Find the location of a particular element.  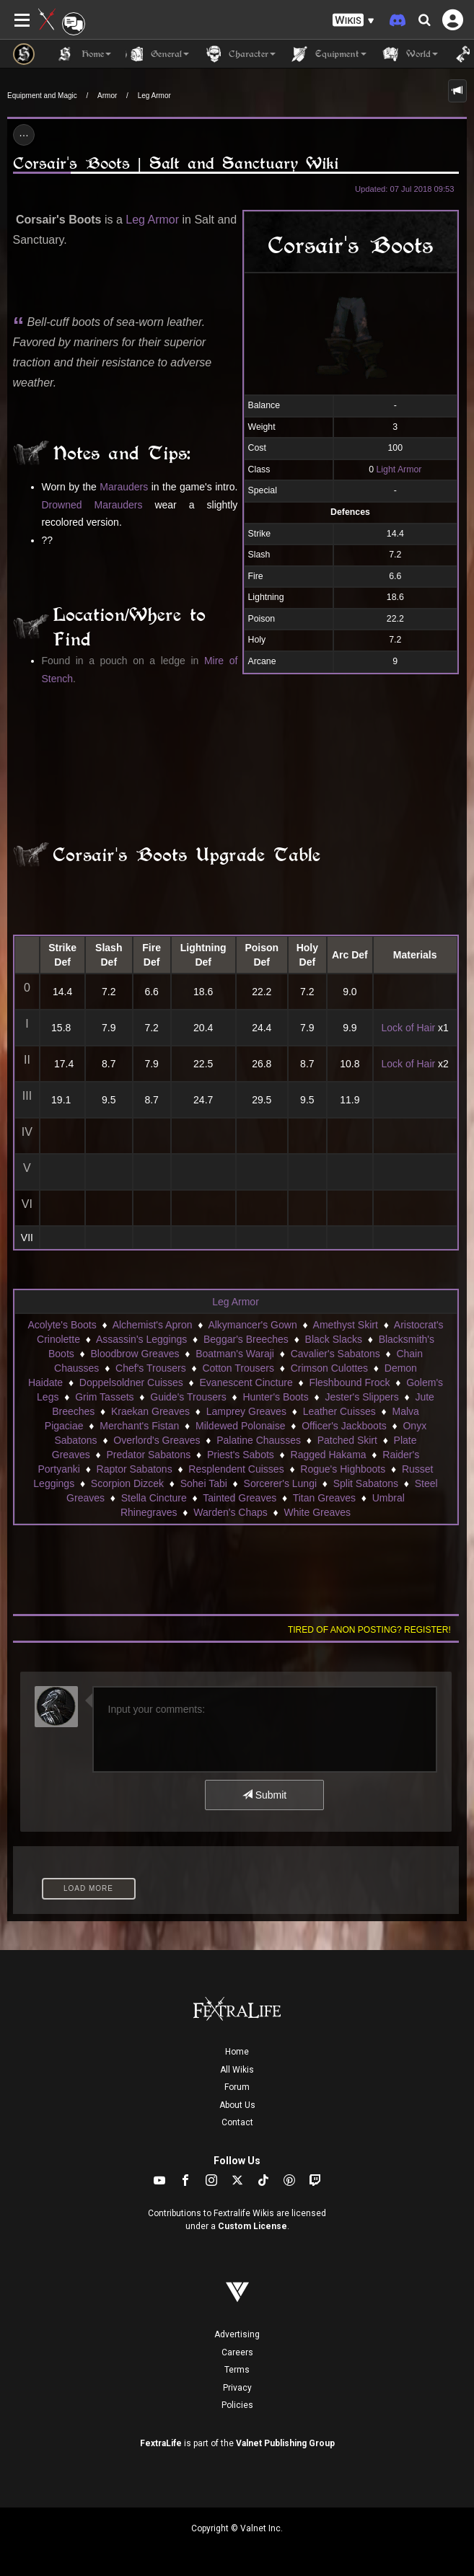

Acolyte's Boots is located at coordinates (61, 1325).